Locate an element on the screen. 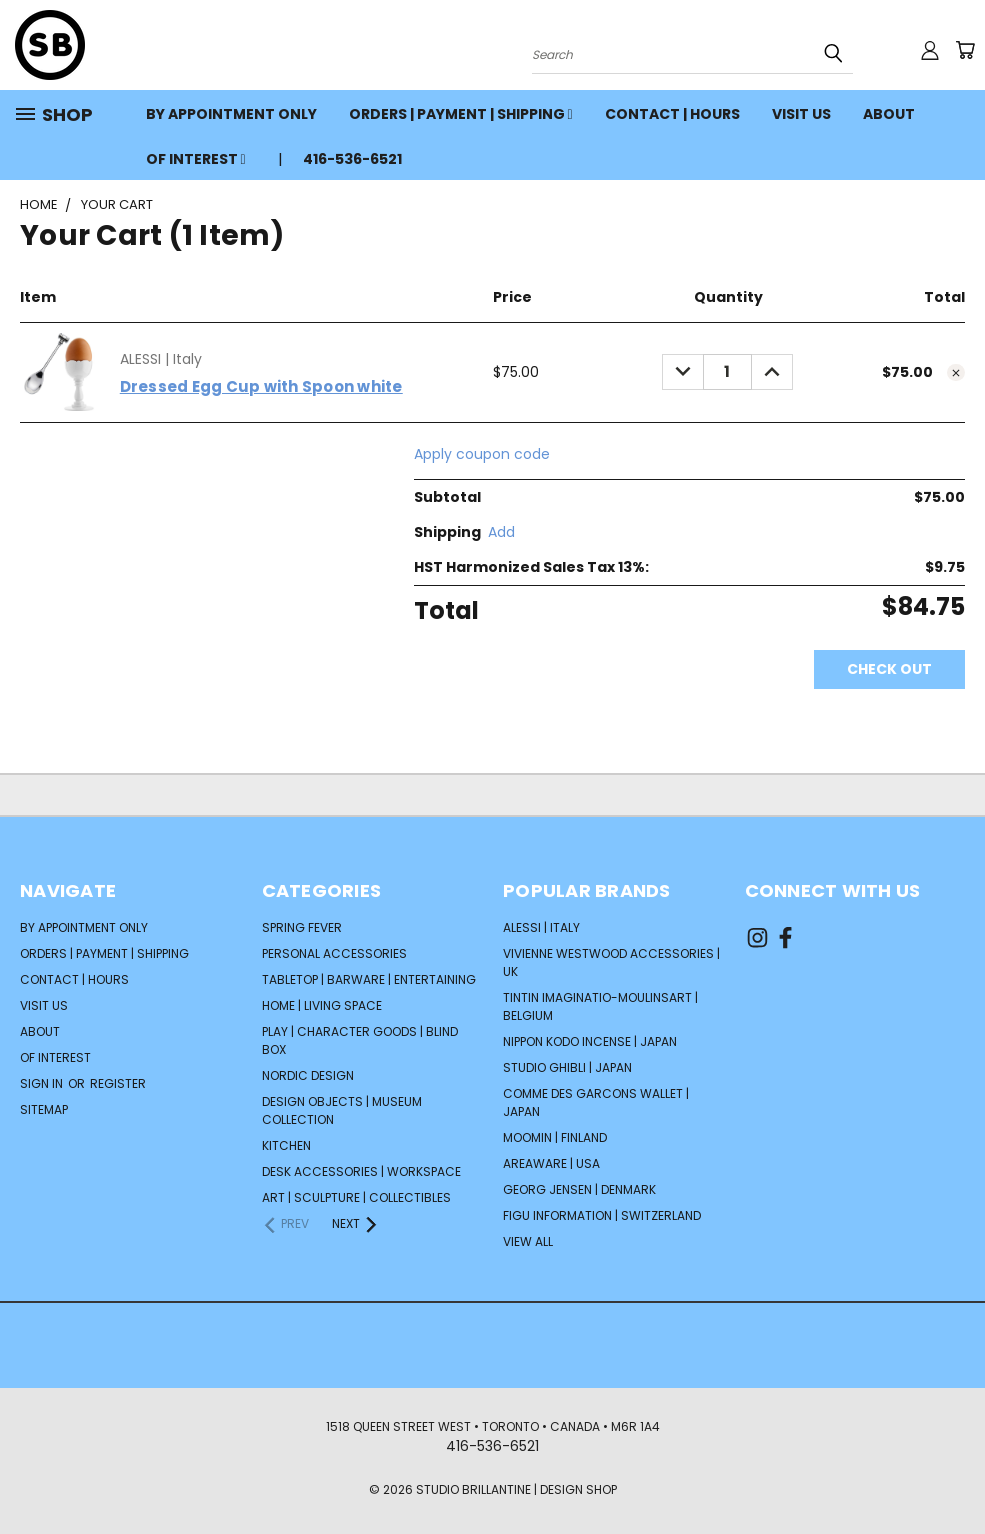  Apply coupon code is located at coordinates (482, 454).